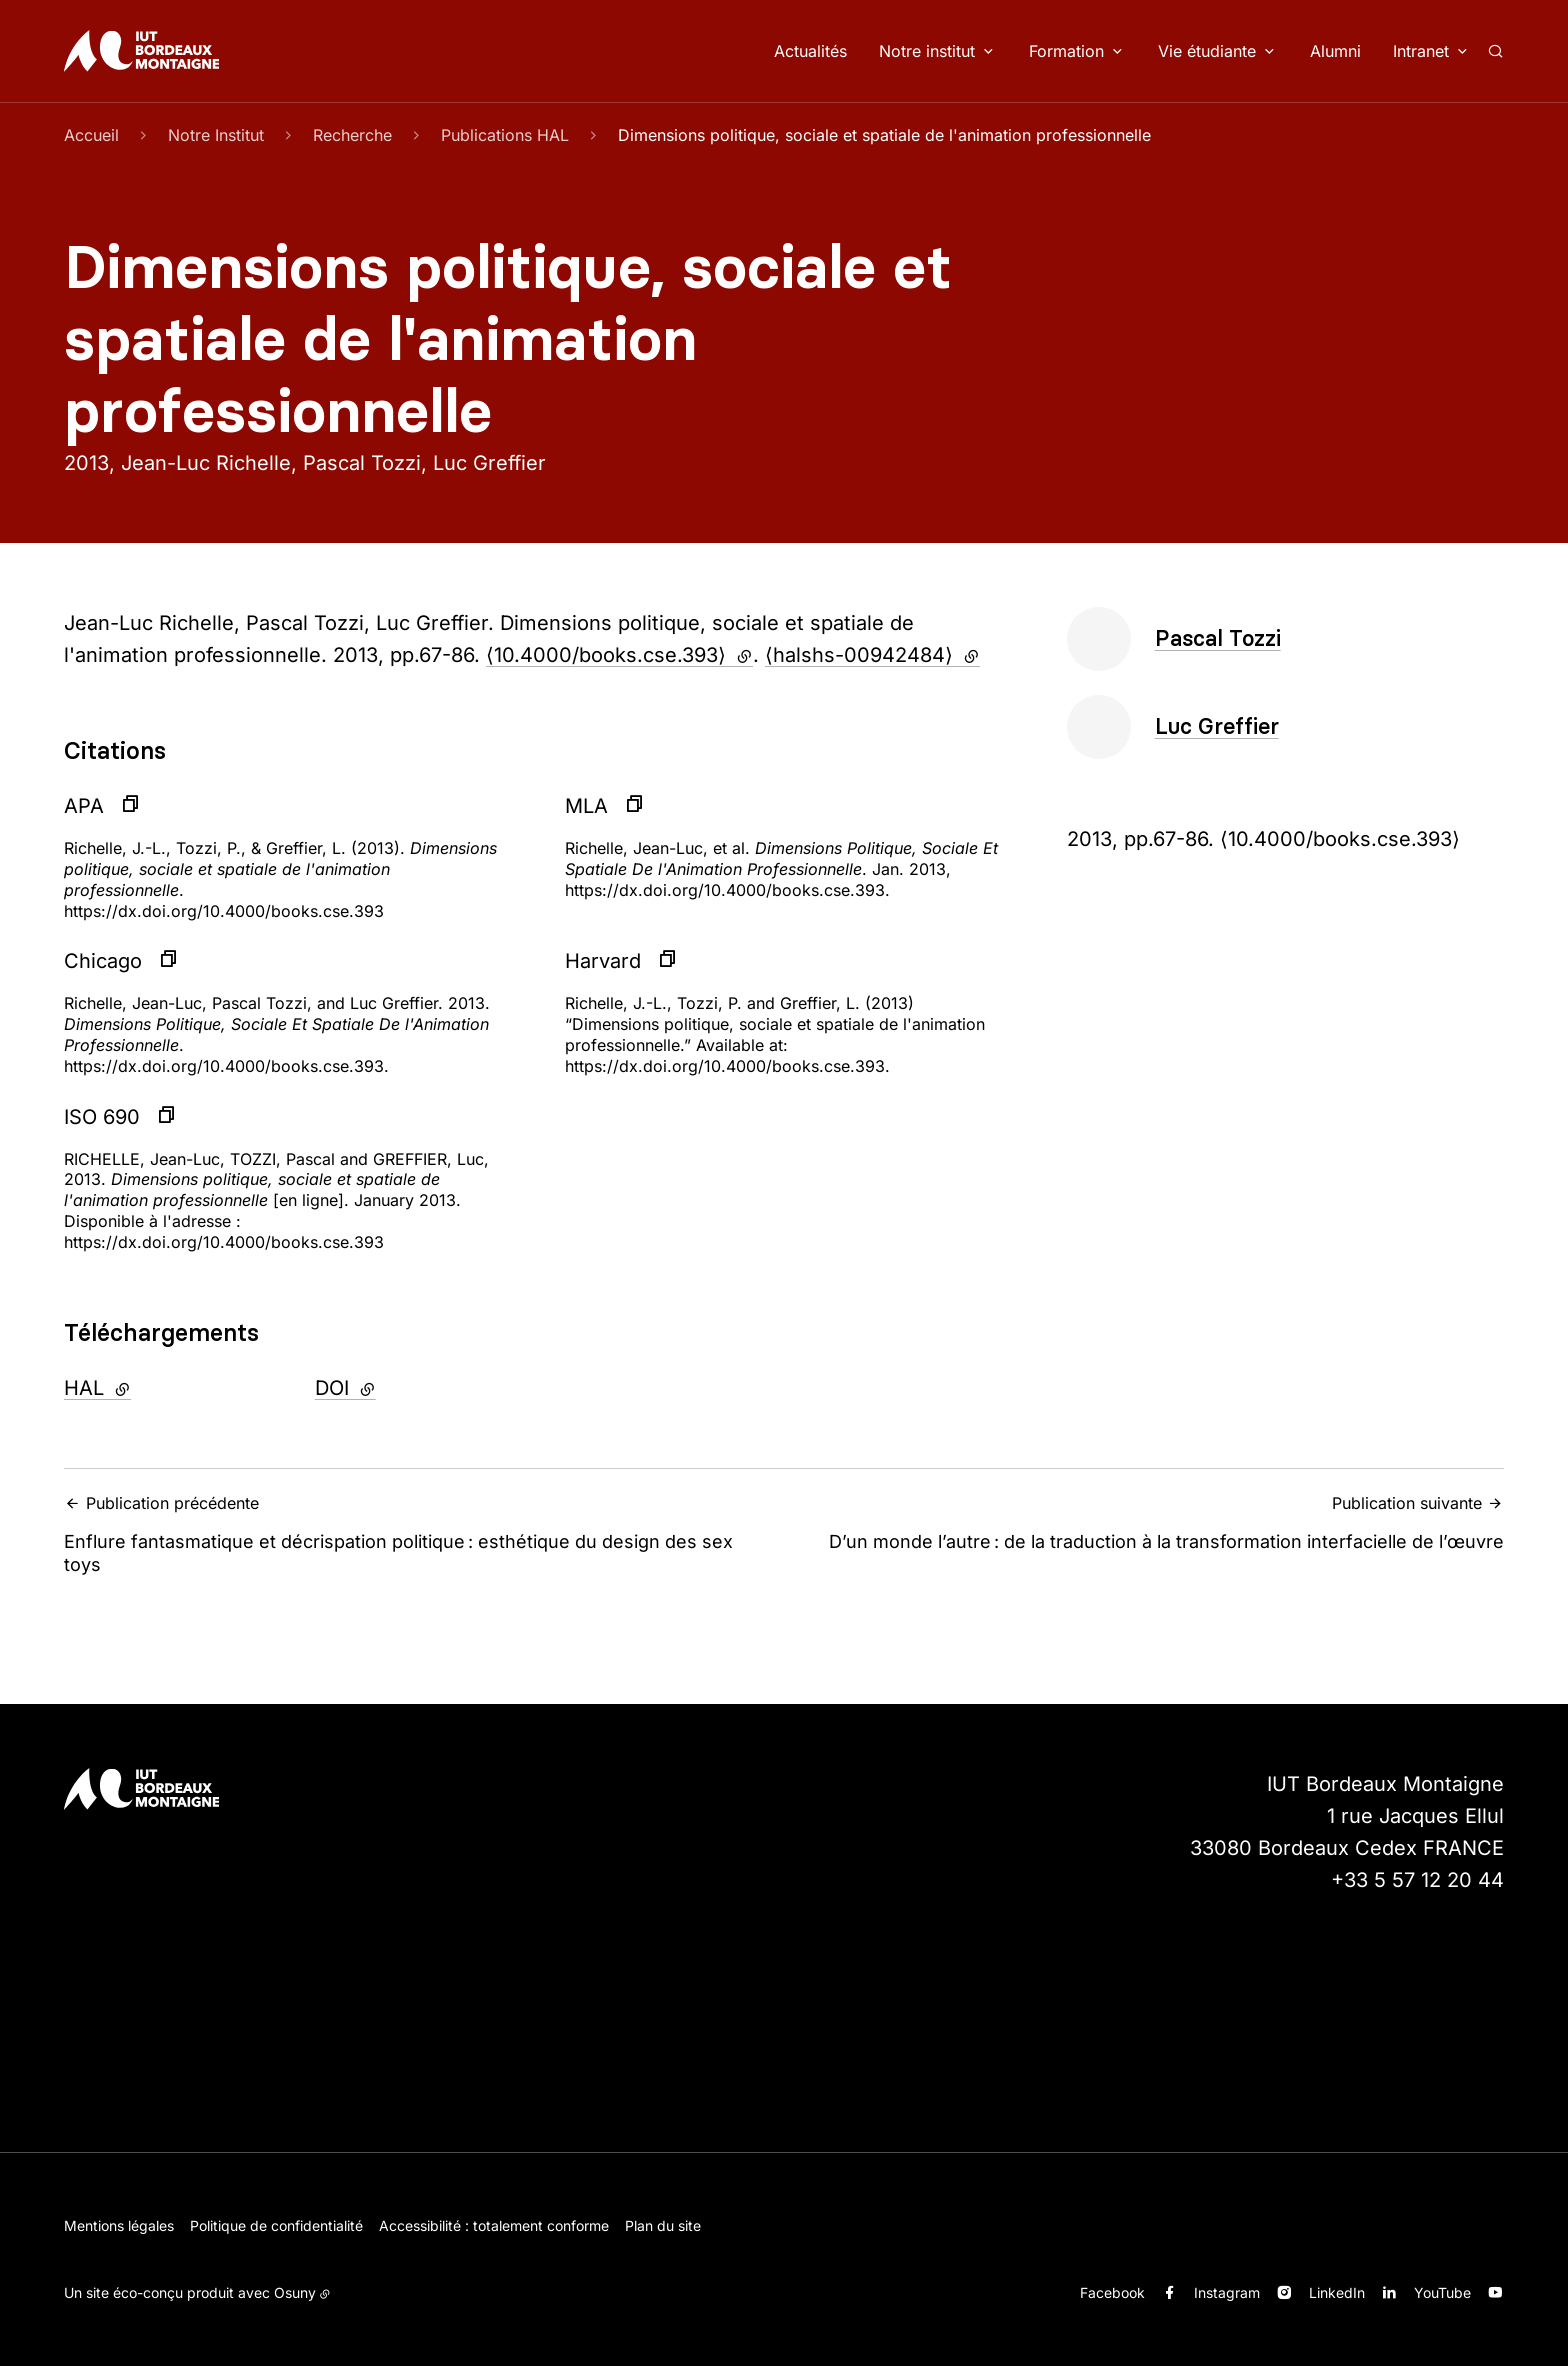 The image size is (1568, 2366). What do you see at coordinates (119, 2225) in the screenshot?
I see `Mentions légales` at bounding box center [119, 2225].